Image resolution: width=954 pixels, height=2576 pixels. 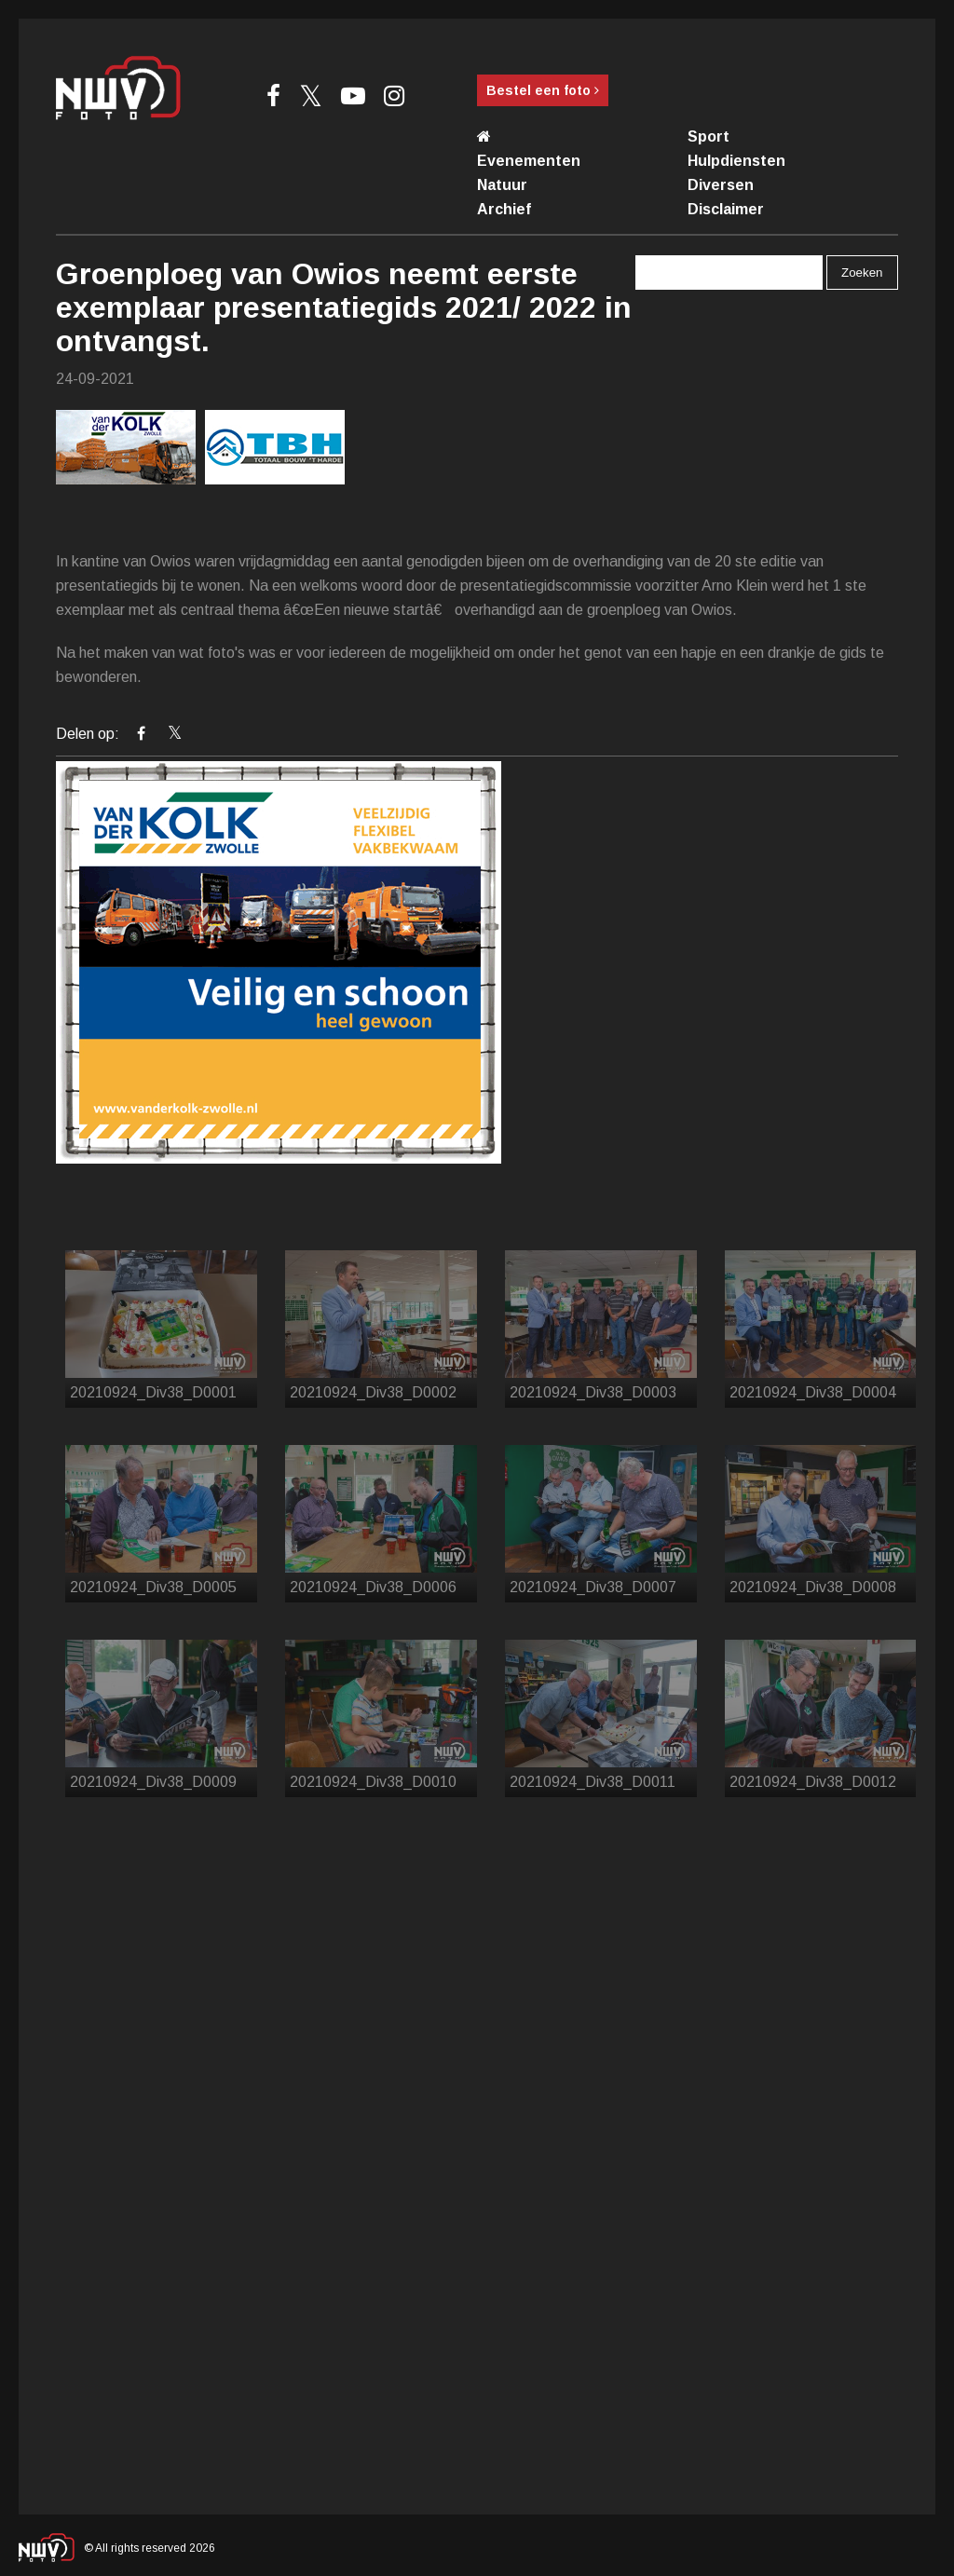 I want to click on Evenementen, so click(x=528, y=161).